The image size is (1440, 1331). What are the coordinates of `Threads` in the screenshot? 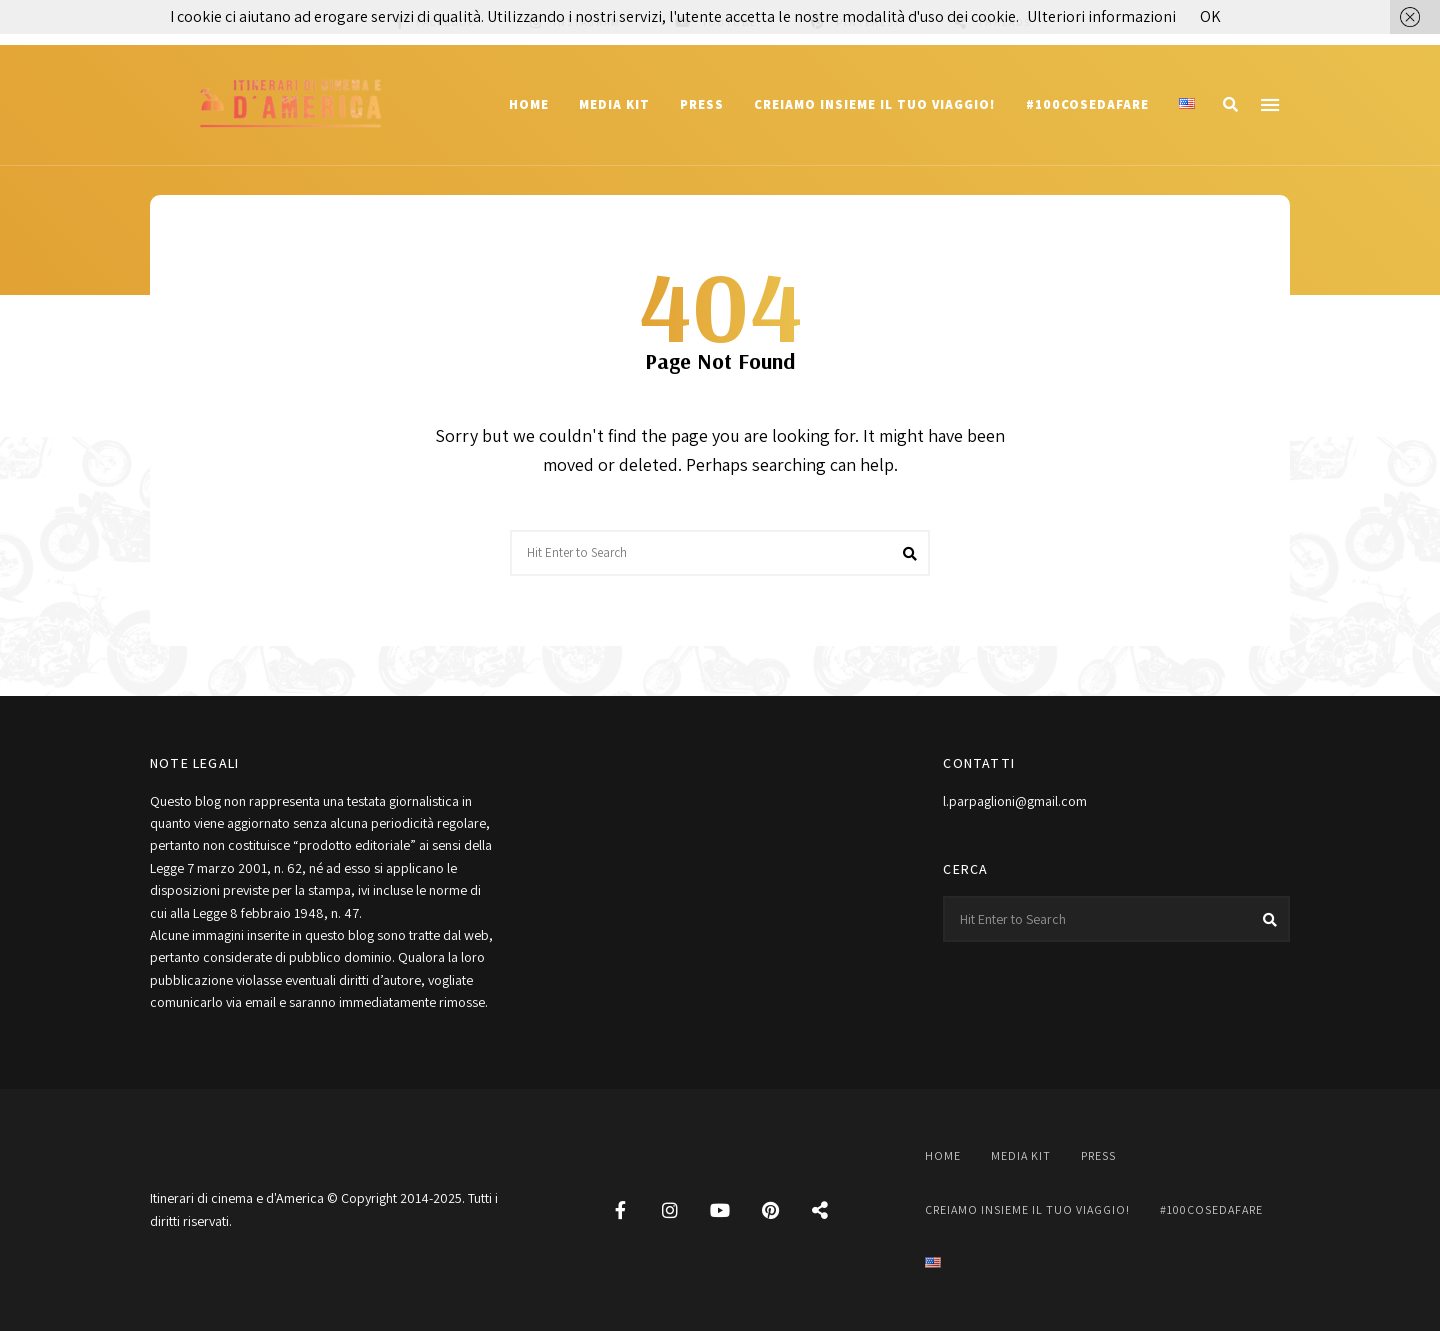 It's located at (820, 1210).